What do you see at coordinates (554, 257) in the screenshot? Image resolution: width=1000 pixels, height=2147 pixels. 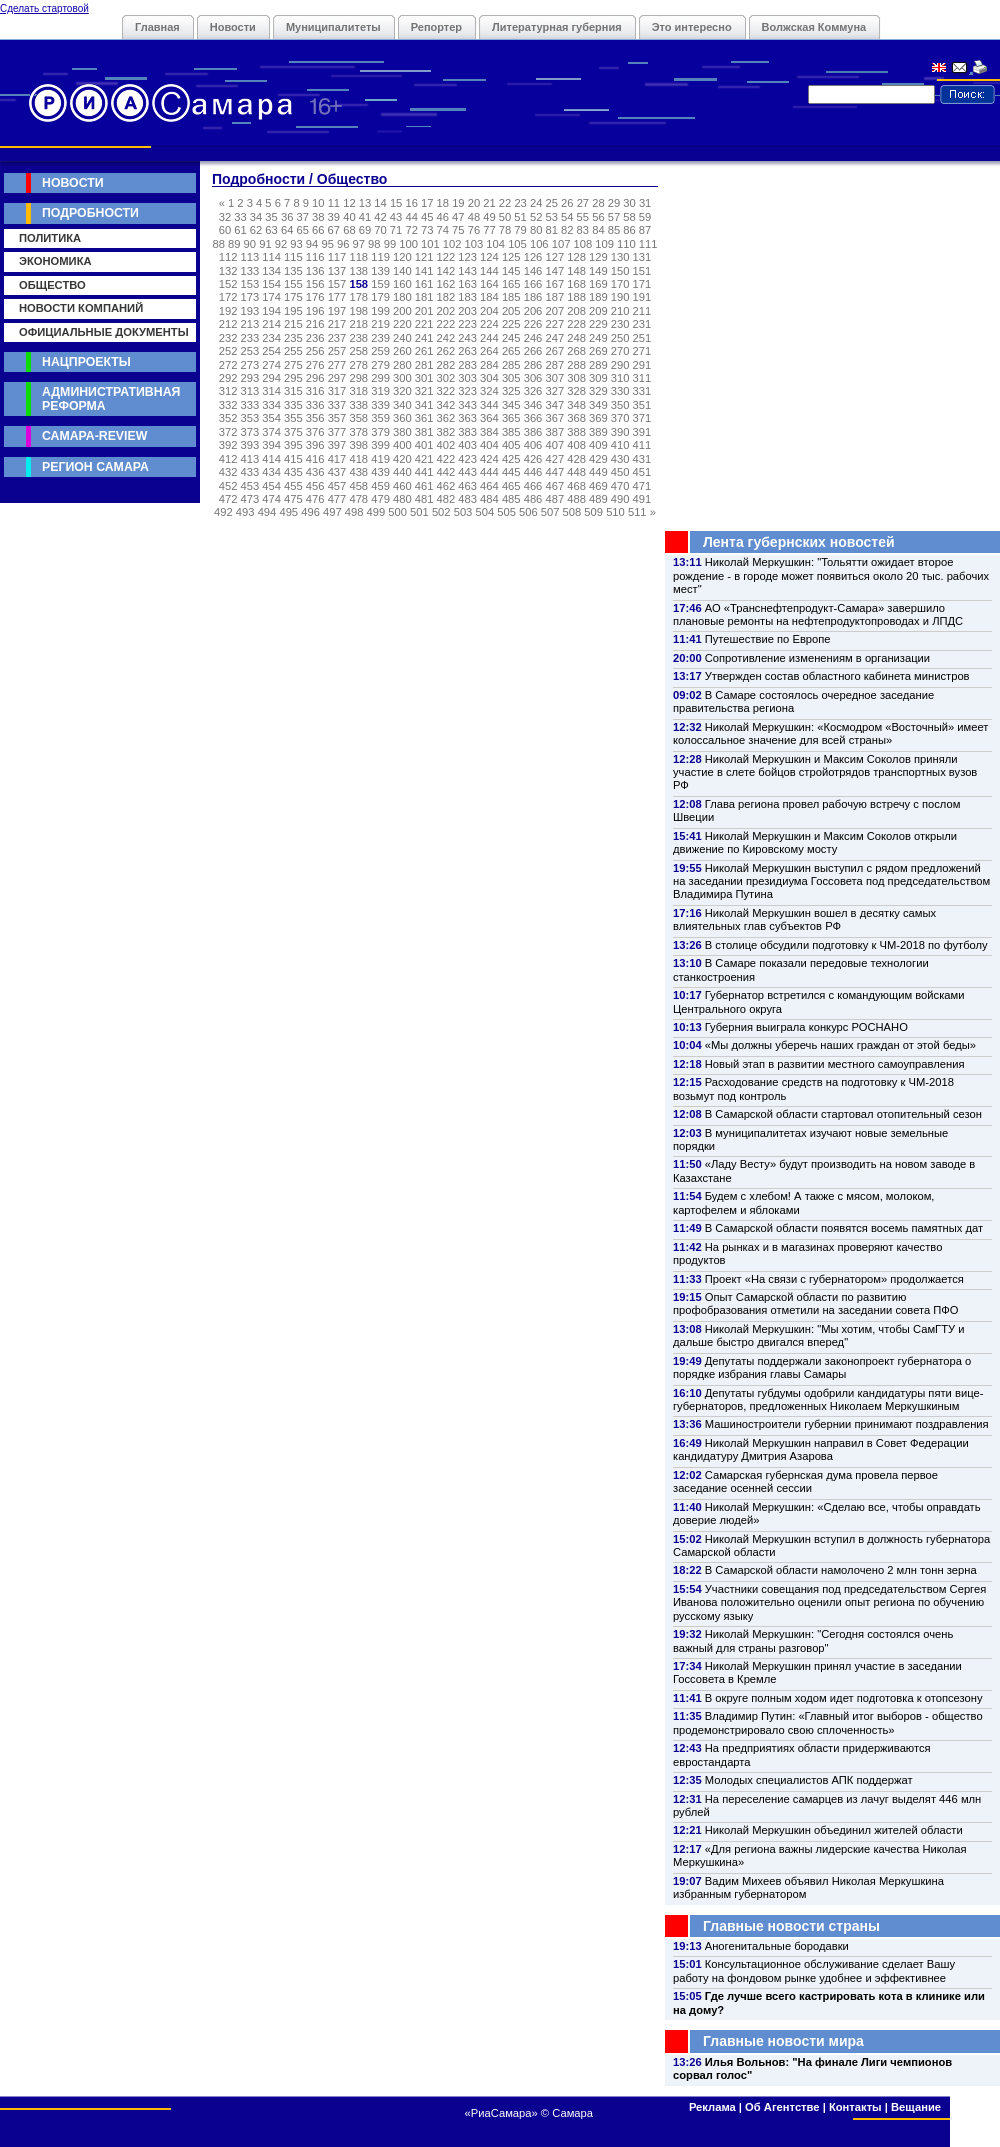 I see `127` at bounding box center [554, 257].